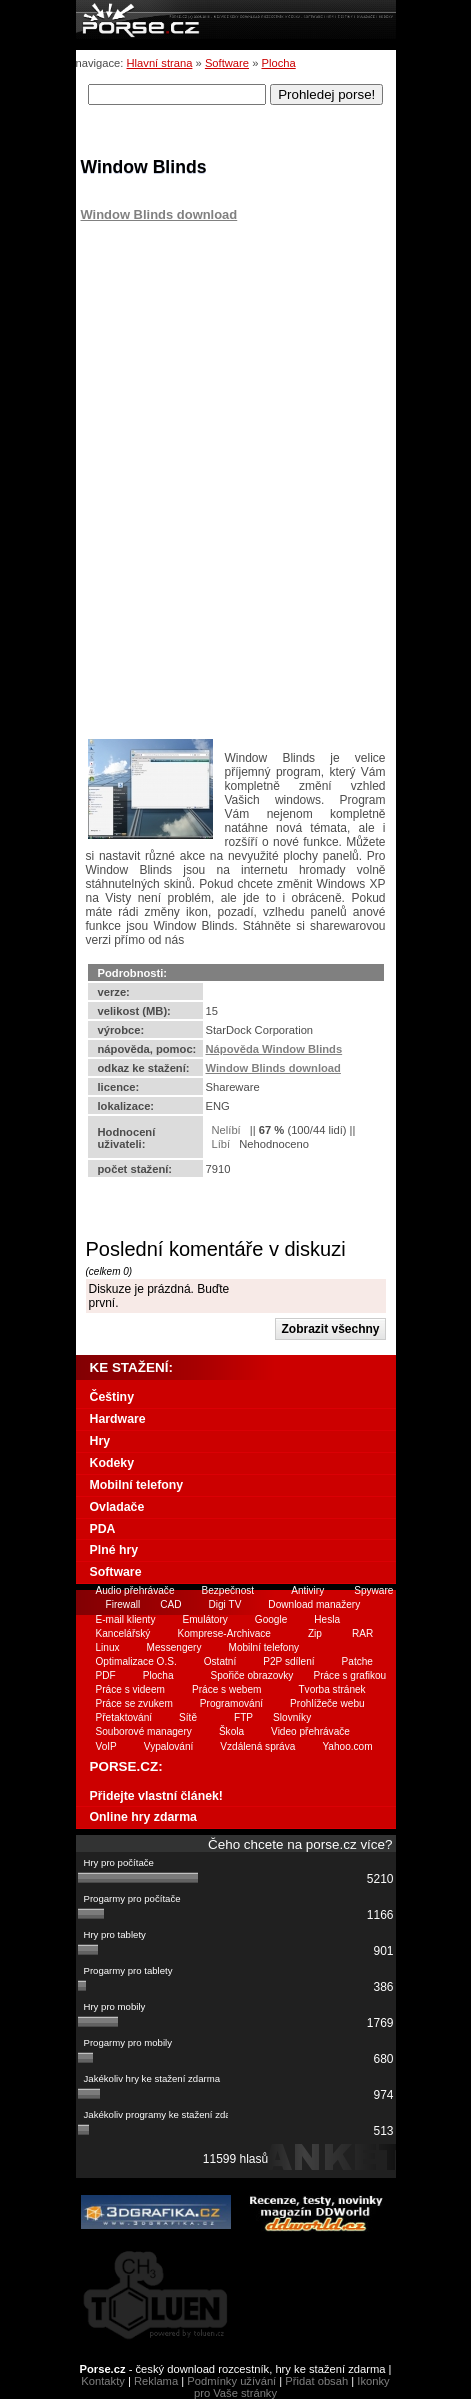  Describe the element at coordinates (117, 1507) in the screenshot. I see `Ovladače` at that location.